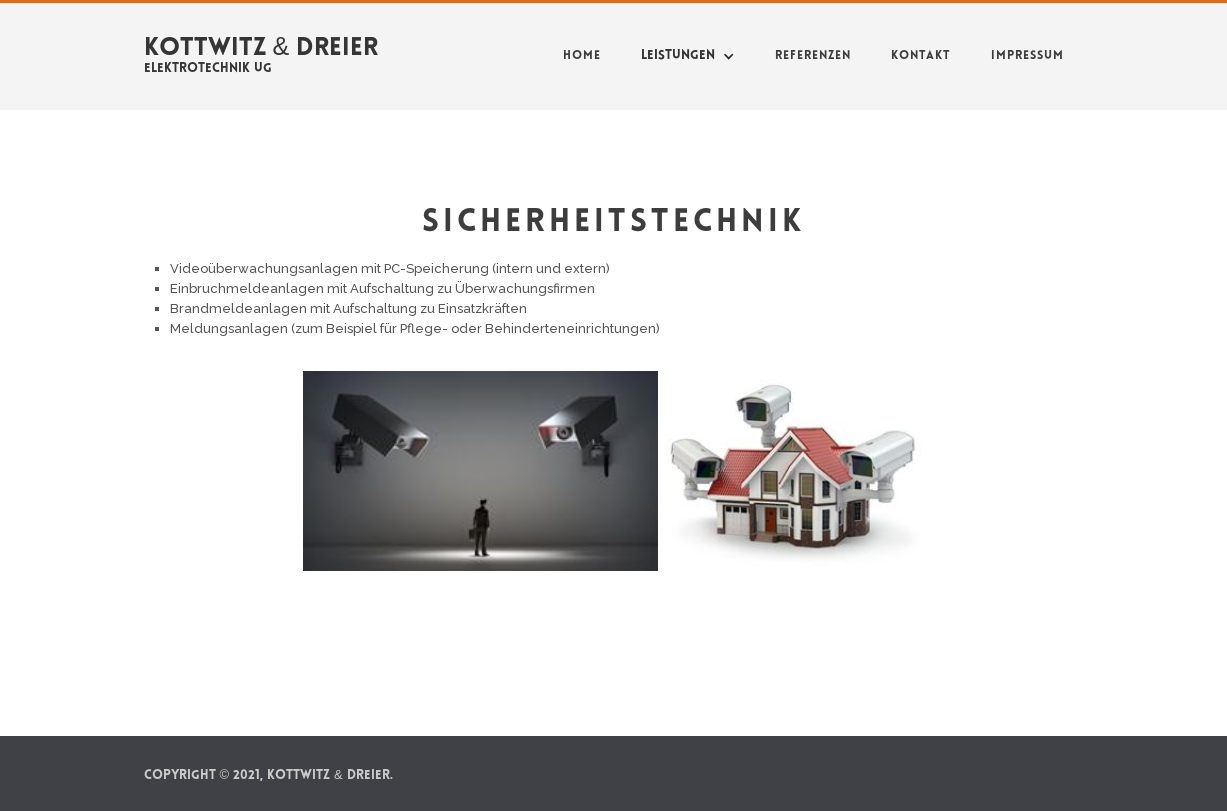 The image size is (1227, 811). Describe the element at coordinates (813, 56) in the screenshot. I see `Referenzen` at that location.